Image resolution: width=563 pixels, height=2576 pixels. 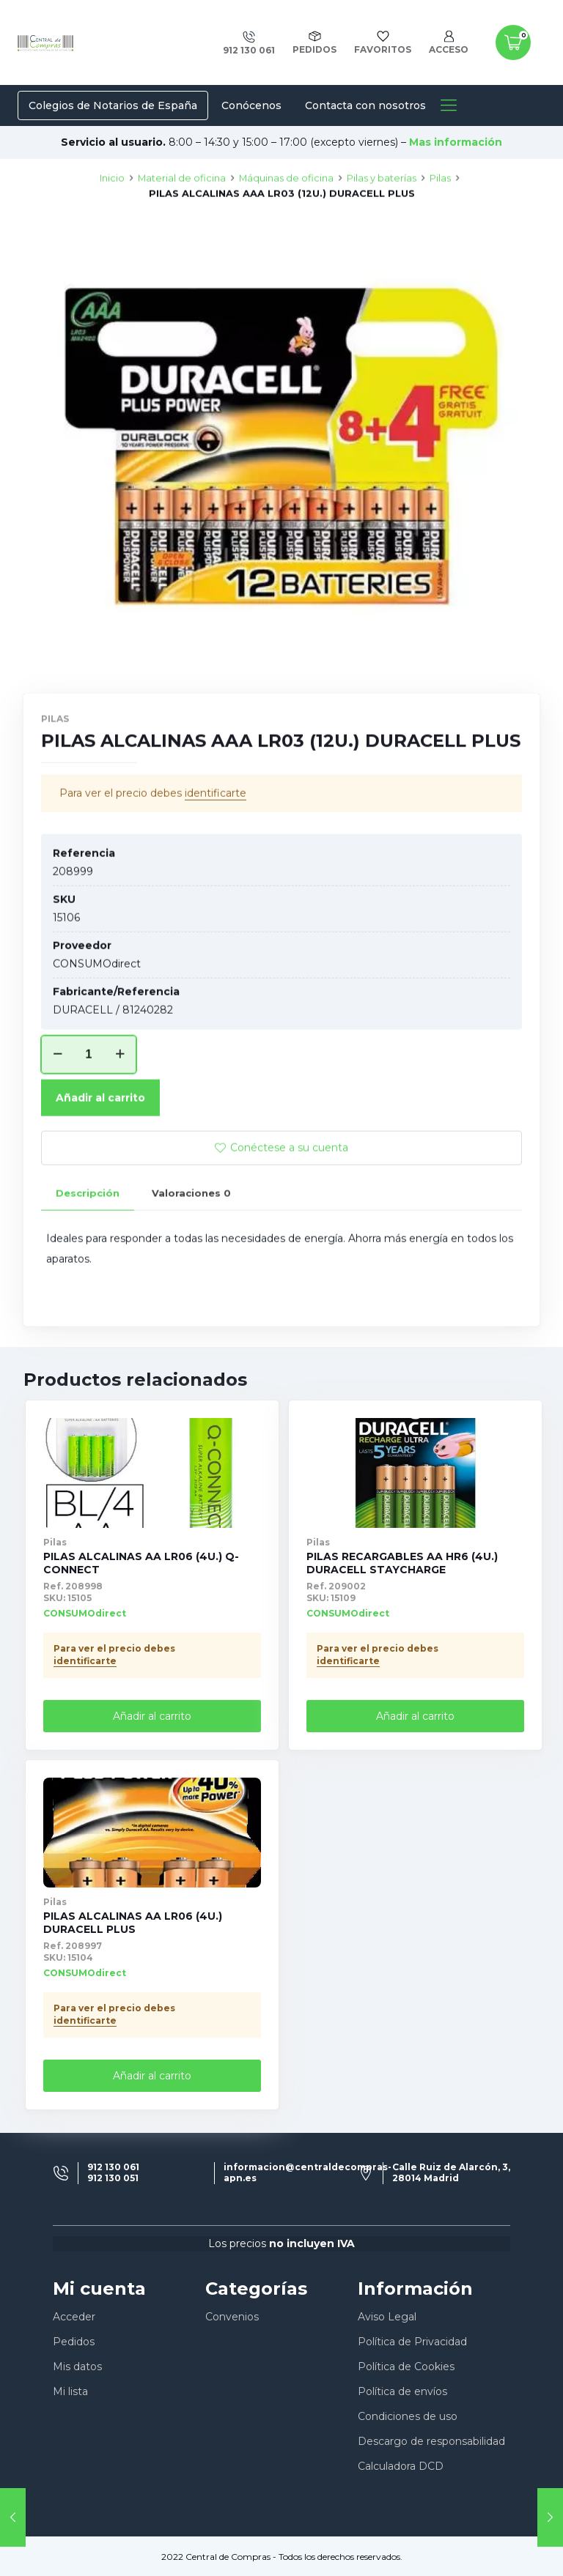 I want to click on [tab], so click(x=87, y=1245).